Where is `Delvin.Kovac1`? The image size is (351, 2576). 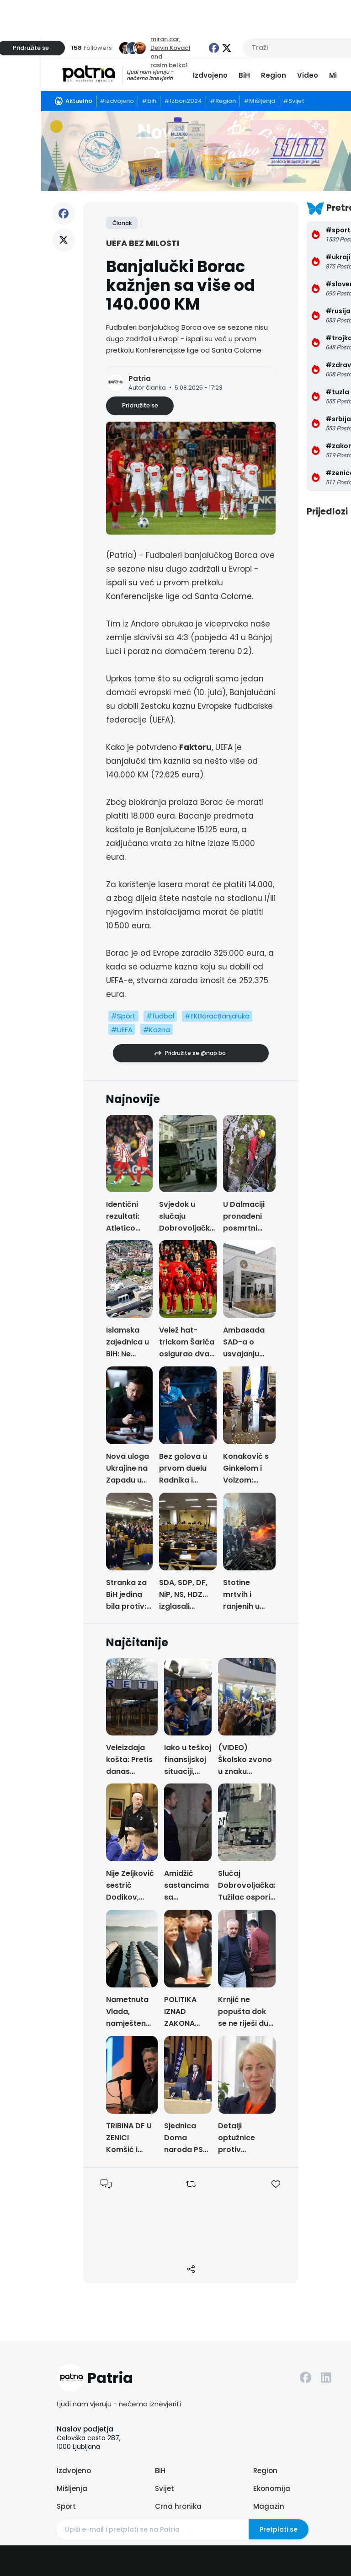 Delvin.Kovac1 is located at coordinates (170, 47).